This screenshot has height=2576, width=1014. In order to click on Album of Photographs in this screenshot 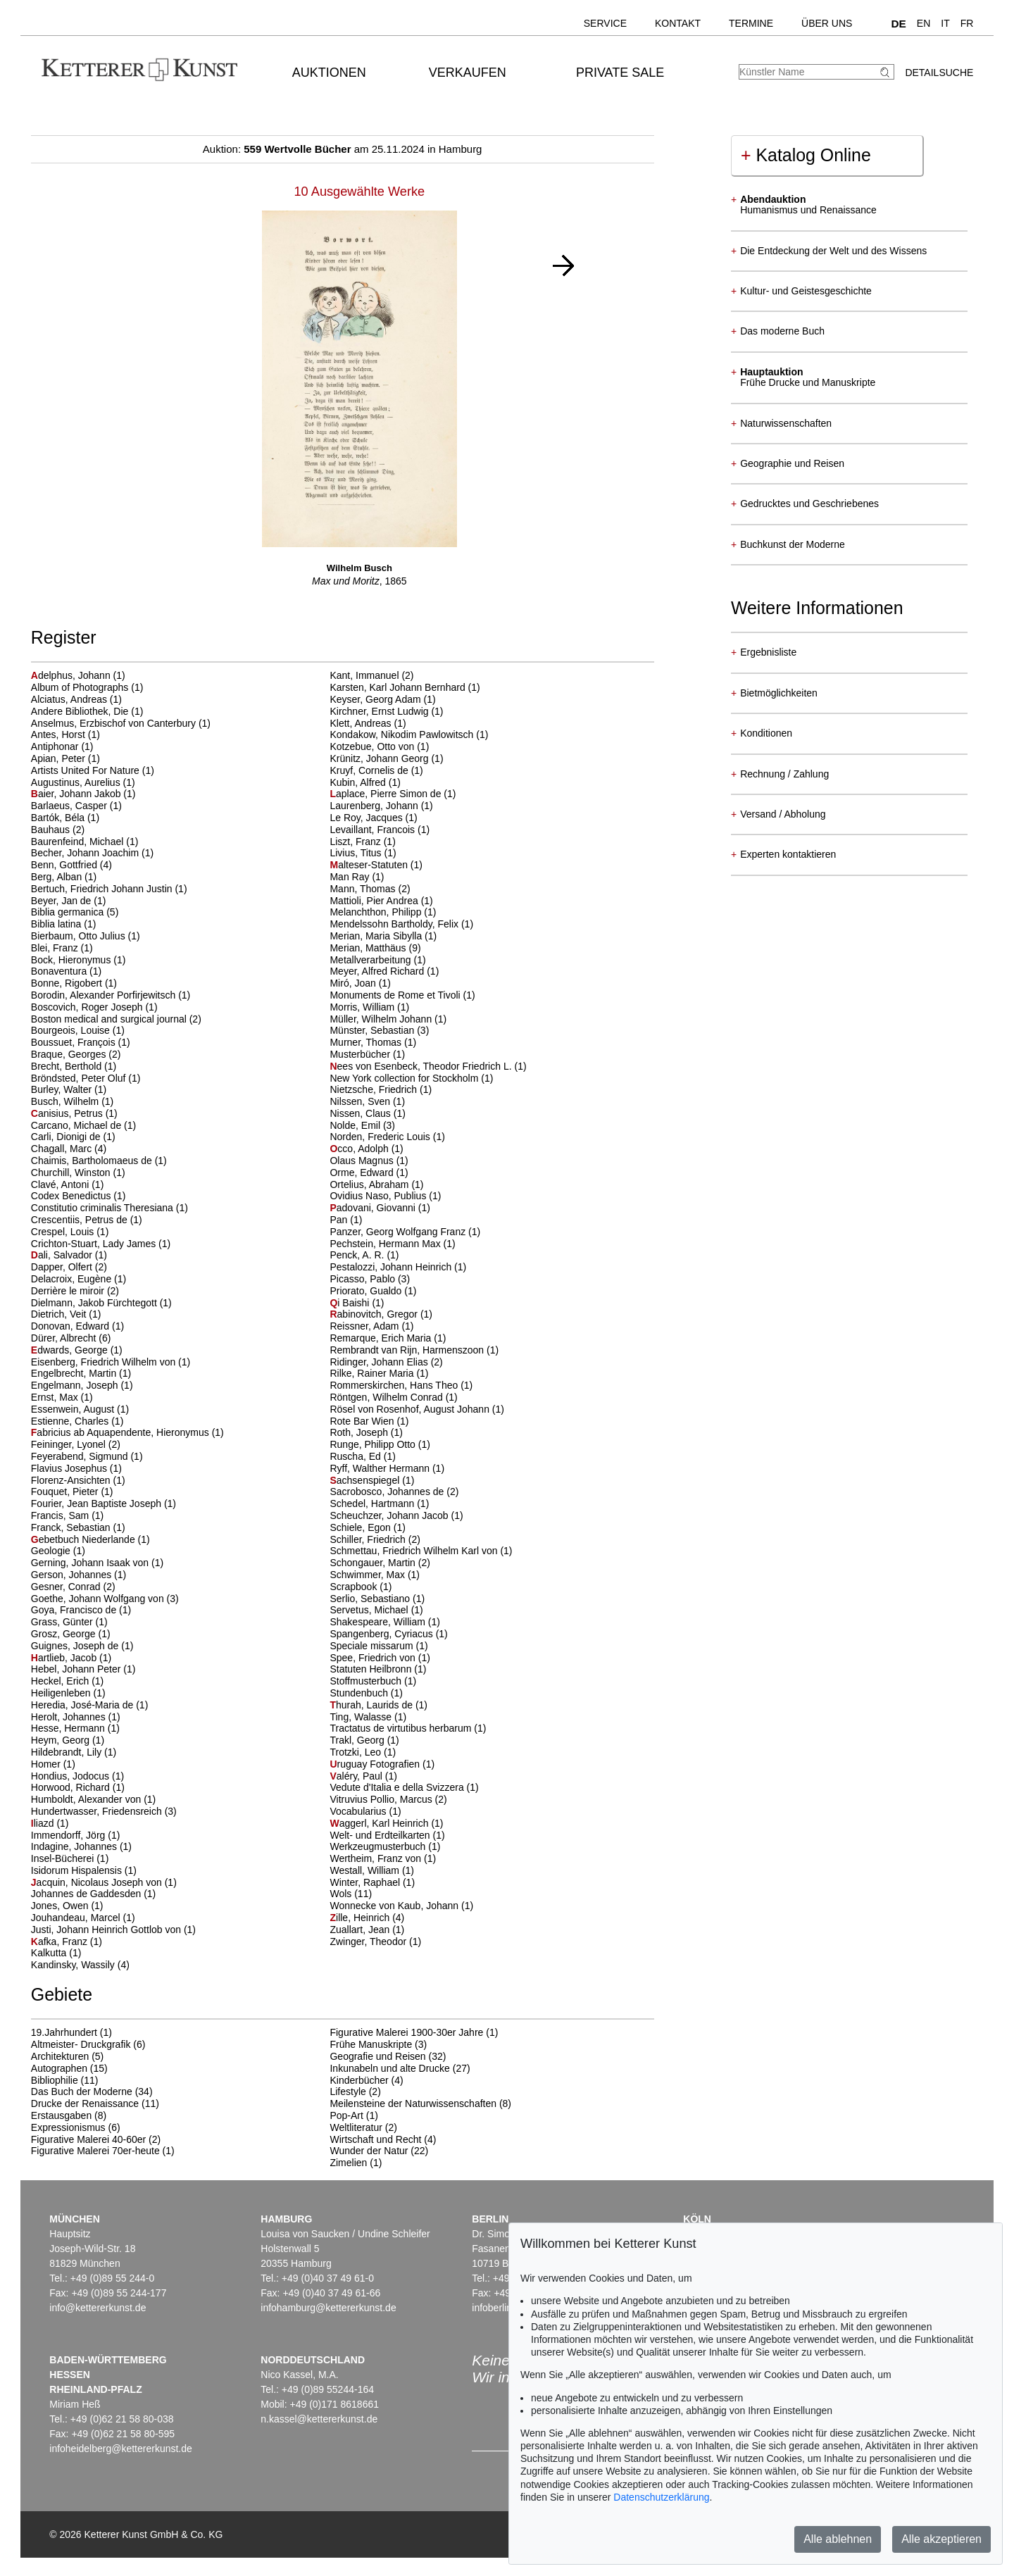, I will do `click(81, 687)`.